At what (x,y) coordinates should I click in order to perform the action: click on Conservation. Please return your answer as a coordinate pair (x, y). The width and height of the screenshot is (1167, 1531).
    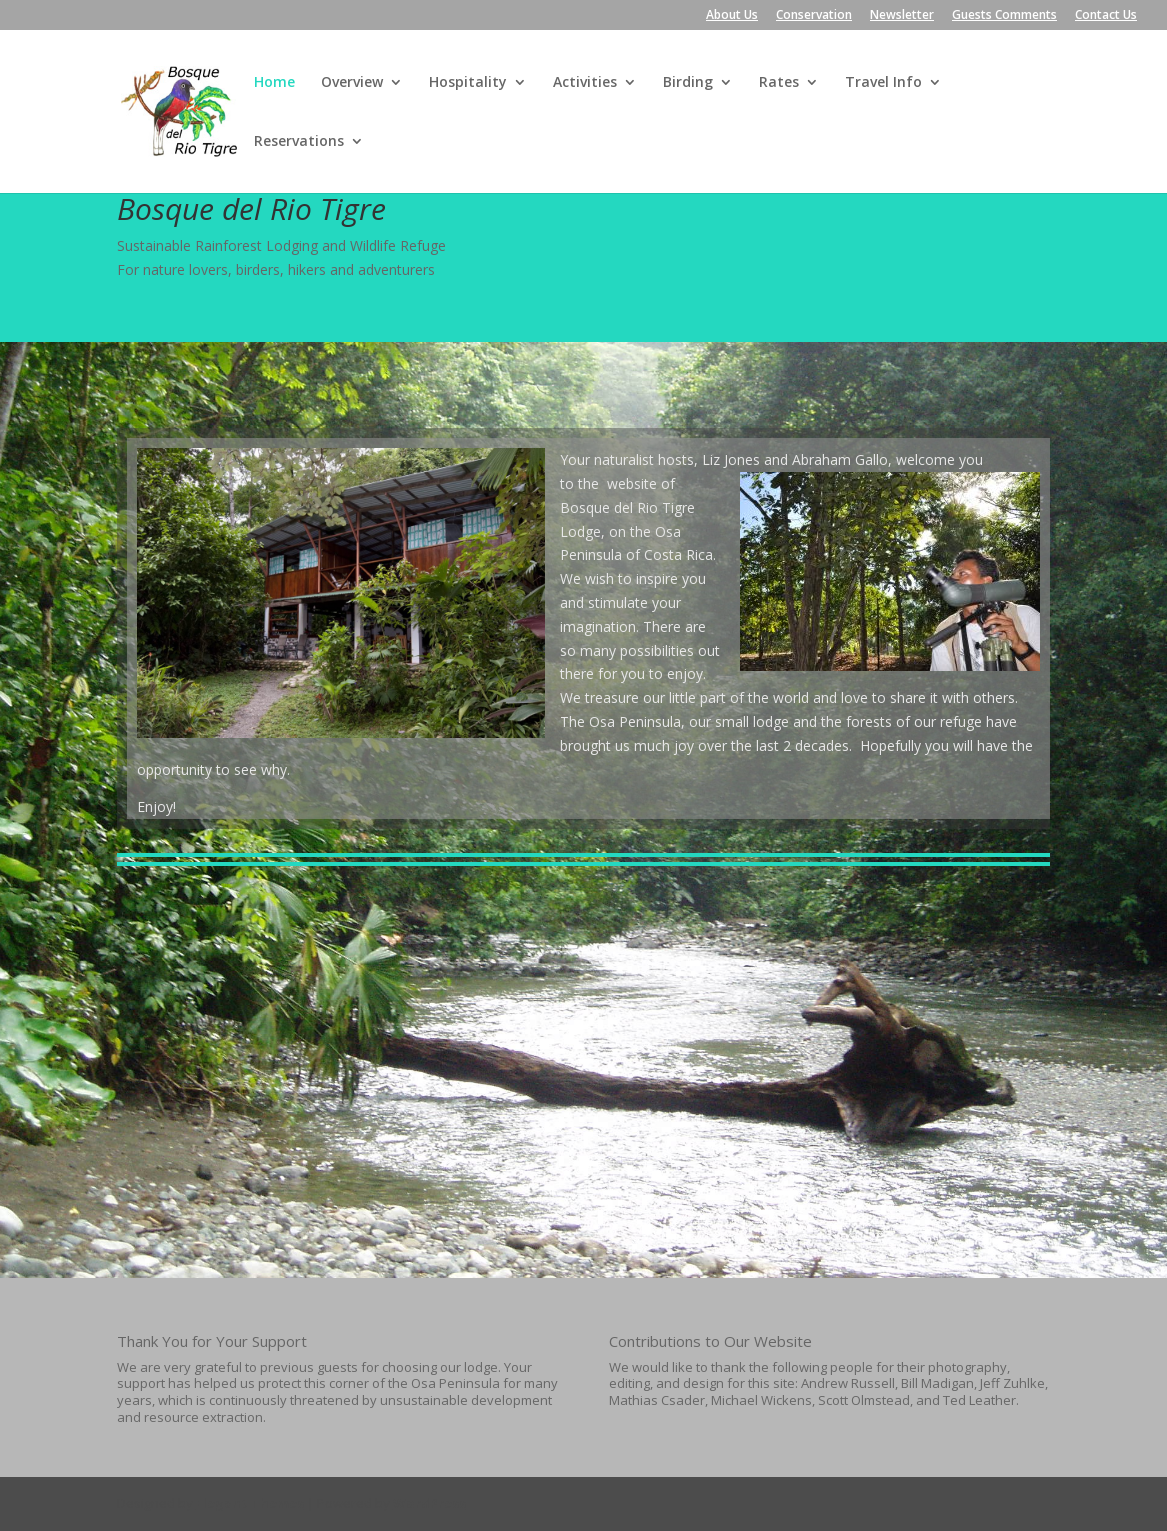
    Looking at the image, I should click on (814, 16).